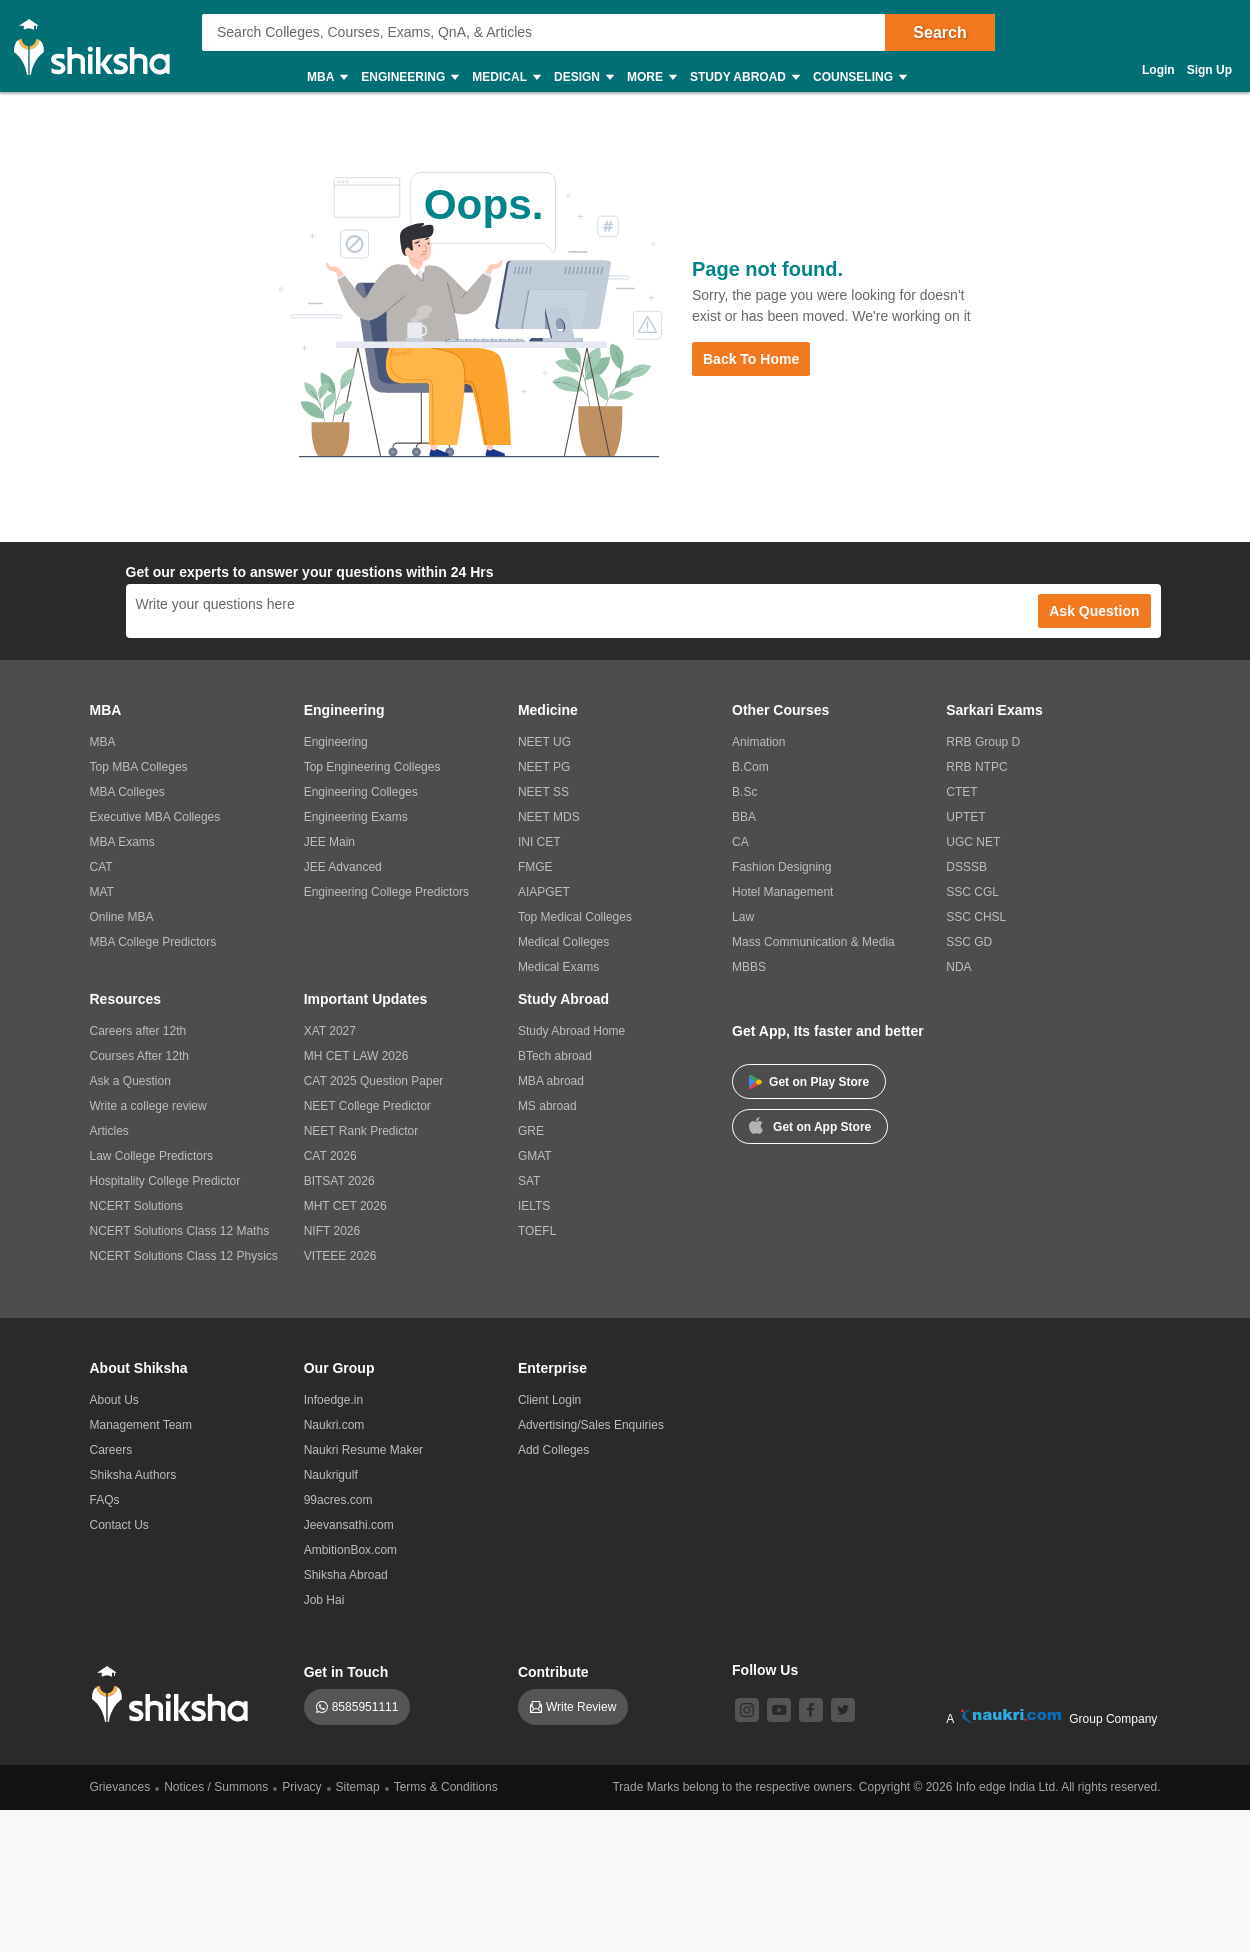 The height and width of the screenshot is (1952, 1250). Describe the element at coordinates (365, 1707) in the screenshot. I see `8585951111` at that location.